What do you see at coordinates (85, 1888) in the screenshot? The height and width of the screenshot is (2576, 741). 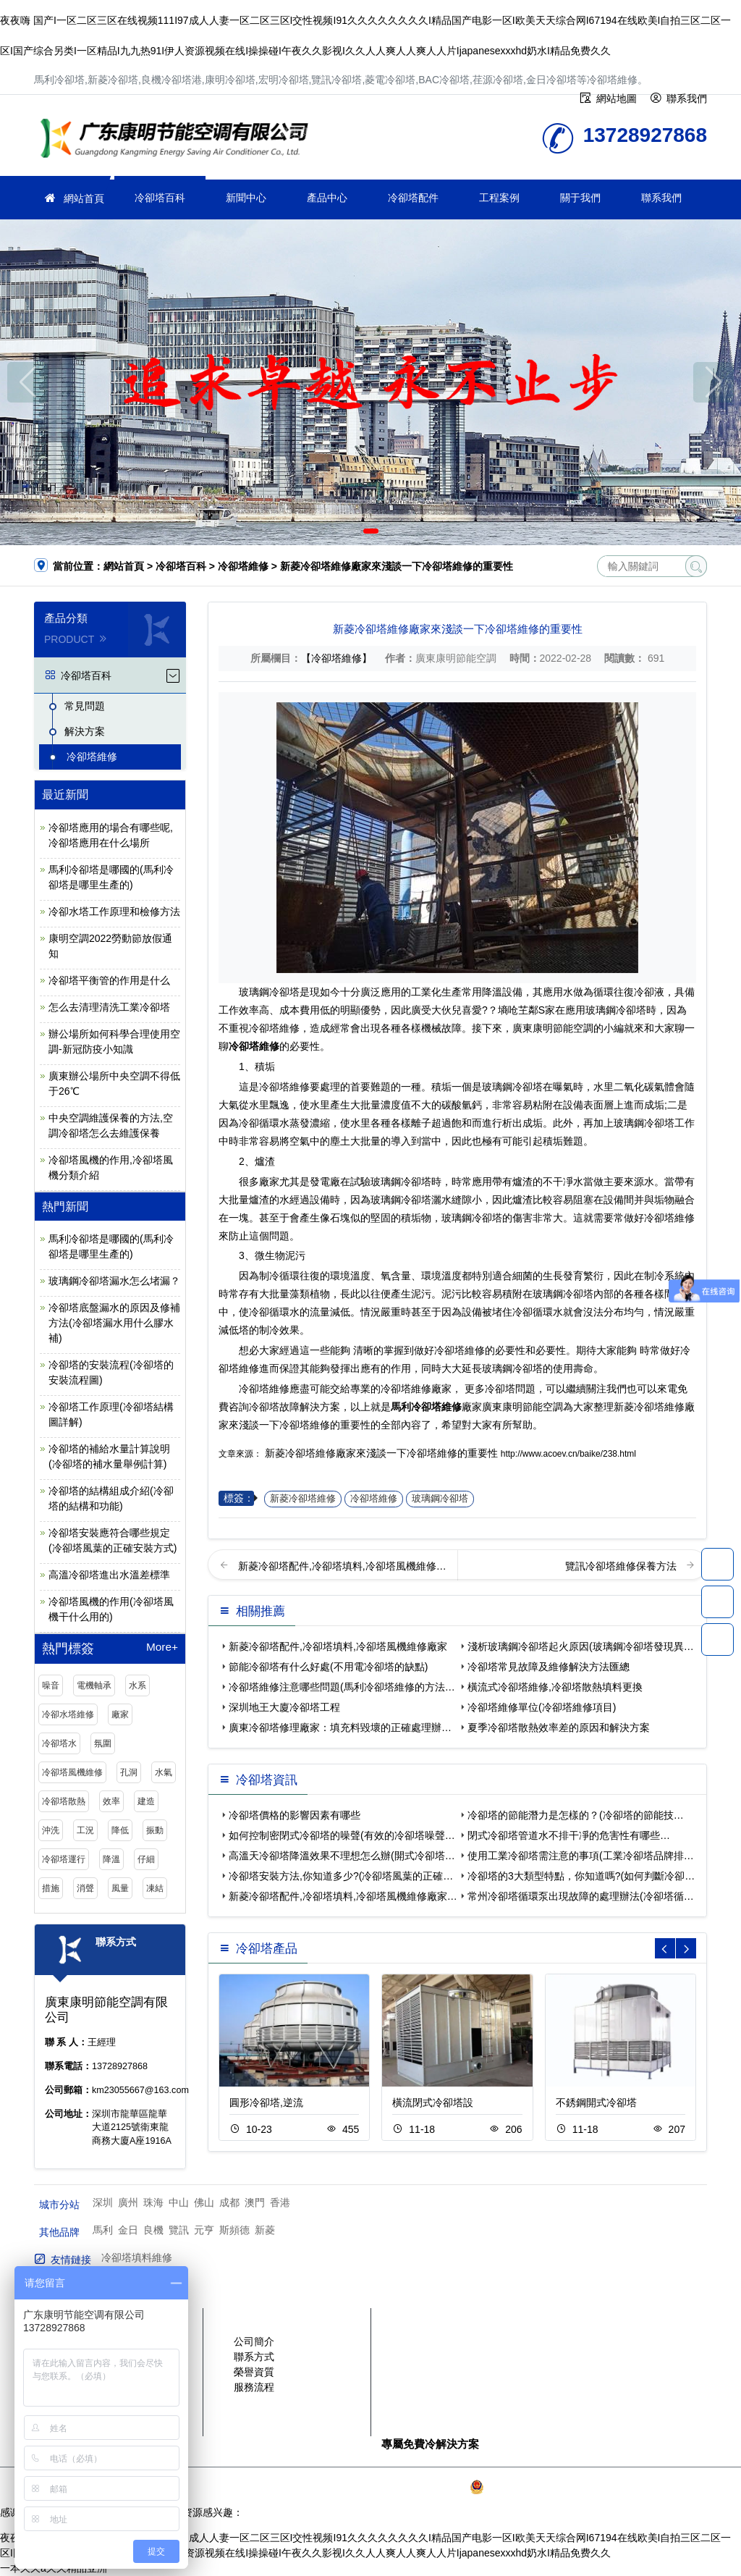 I see `消聲` at bounding box center [85, 1888].